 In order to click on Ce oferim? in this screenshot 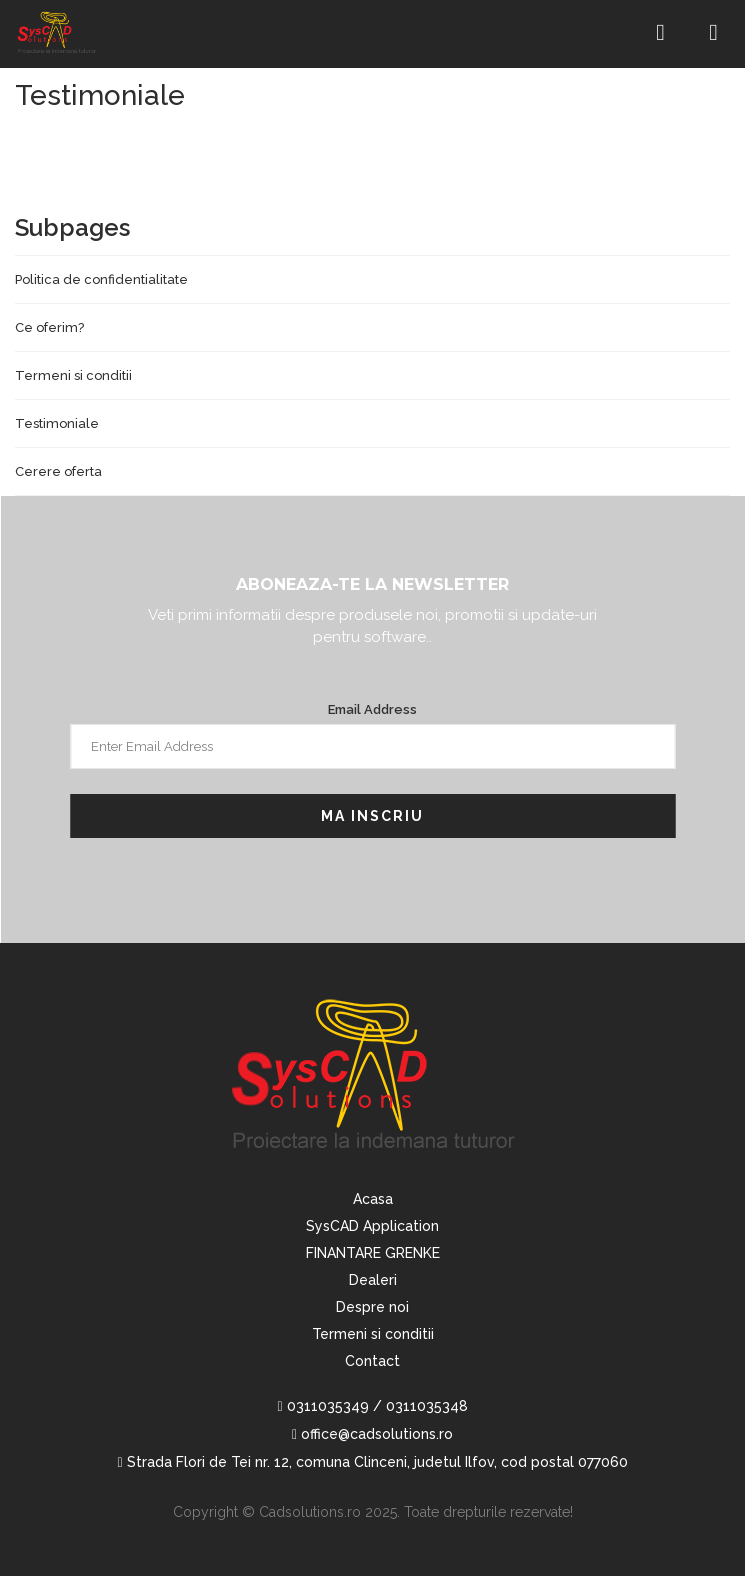, I will do `click(49, 327)`.